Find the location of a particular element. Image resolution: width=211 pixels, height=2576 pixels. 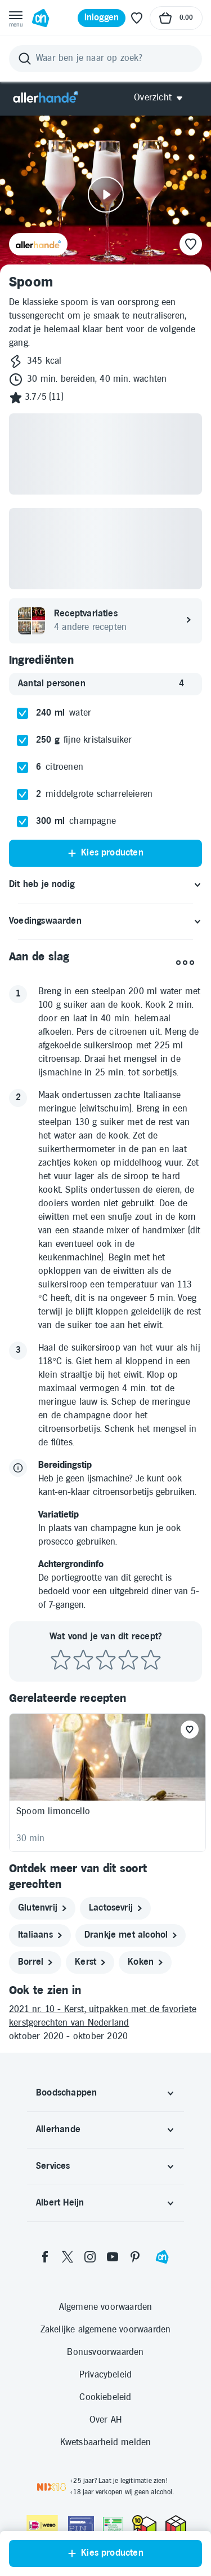

[Receptvariaties. 4 andere recepten] is located at coordinates (105, 620).